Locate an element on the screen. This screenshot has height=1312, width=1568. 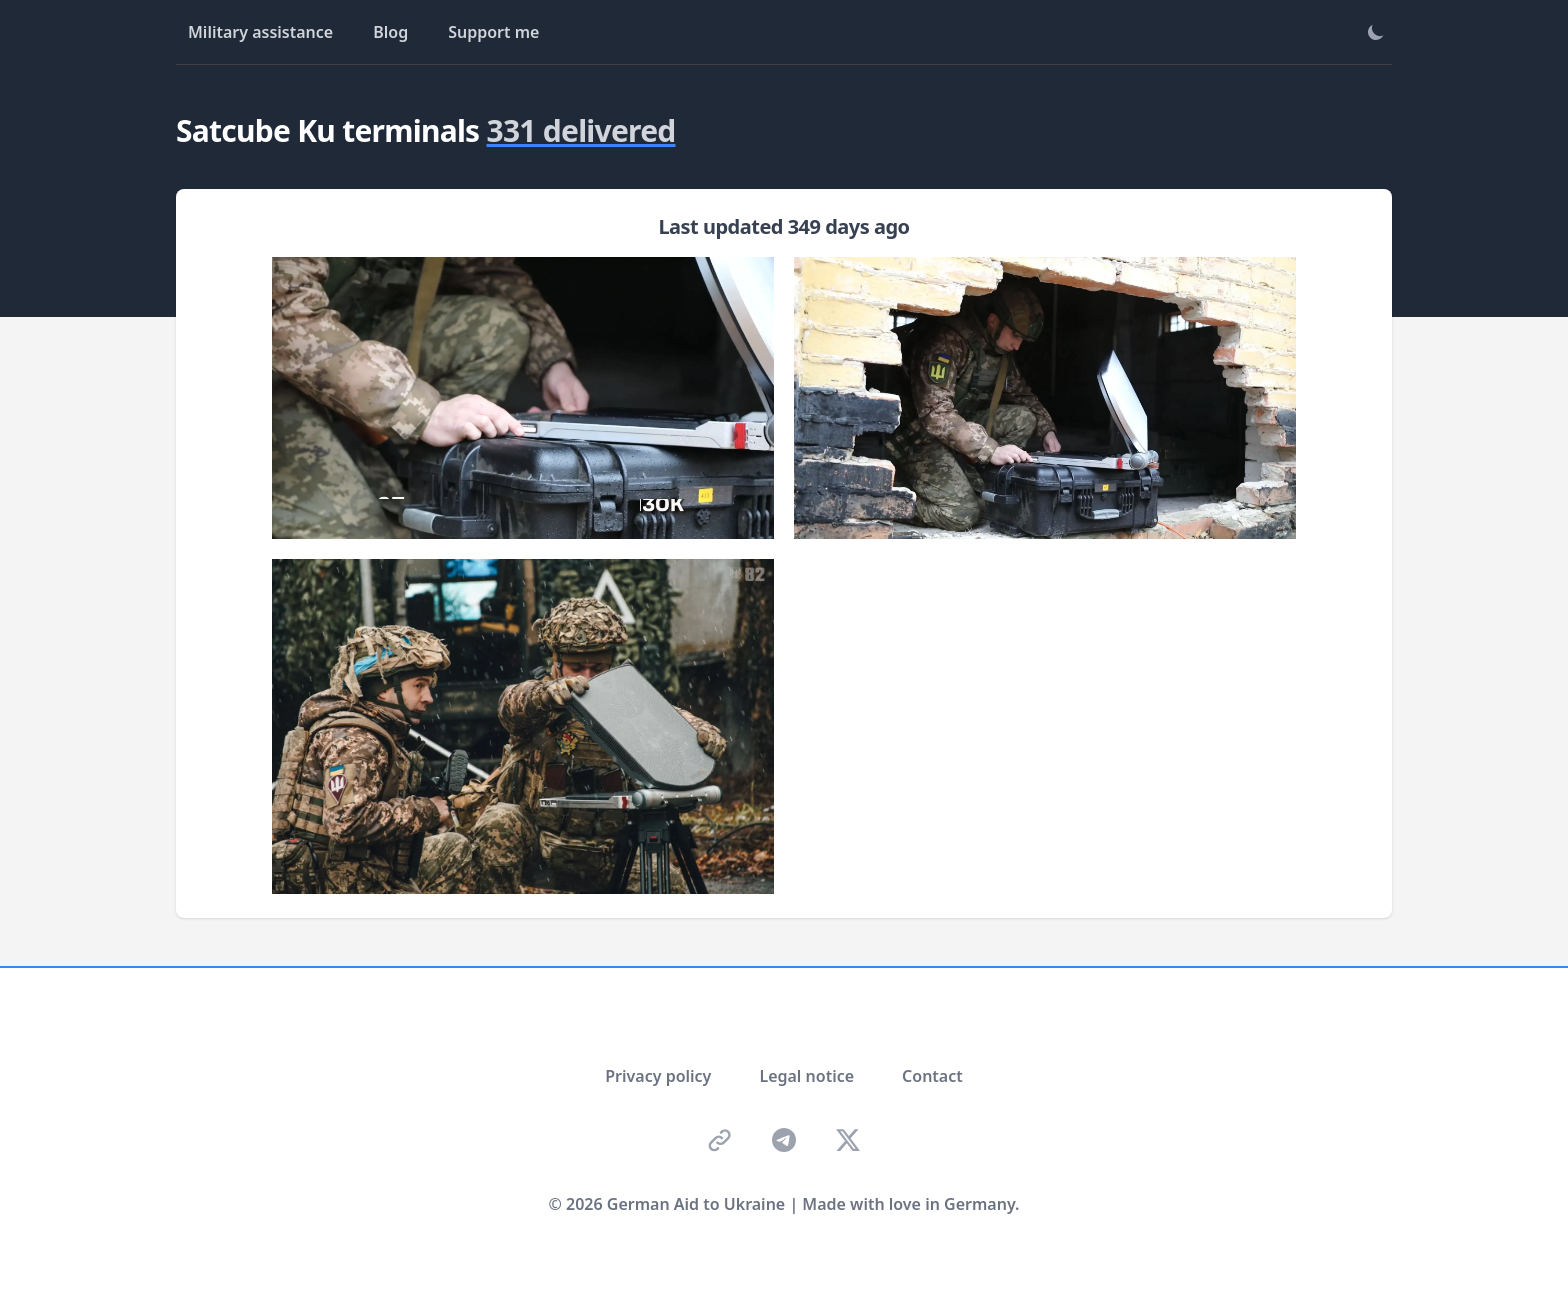
Military assistance is located at coordinates (260, 32).